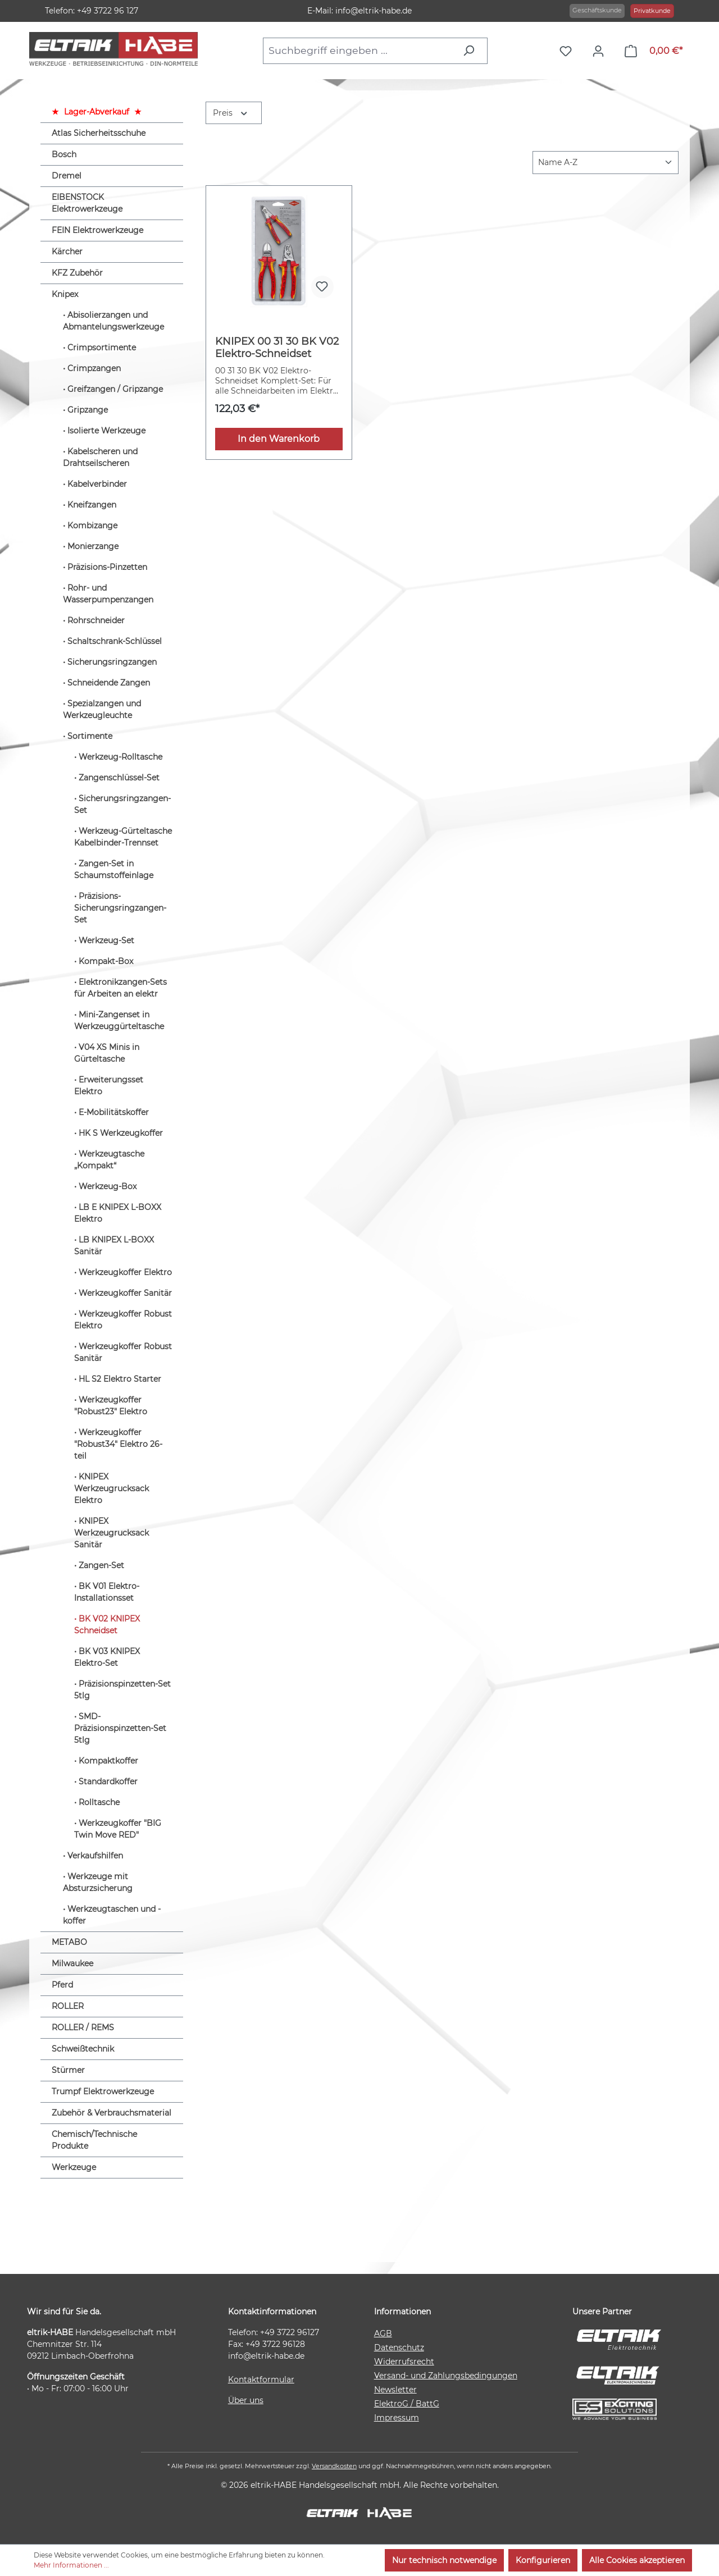 Image resolution: width=719 pixels, height=2576 pixels. What do you see at coordinates (100, 457) in the screenshot?
I see `Kabelscheren und Drahtseilscheren` at bounding box center [100, 457].